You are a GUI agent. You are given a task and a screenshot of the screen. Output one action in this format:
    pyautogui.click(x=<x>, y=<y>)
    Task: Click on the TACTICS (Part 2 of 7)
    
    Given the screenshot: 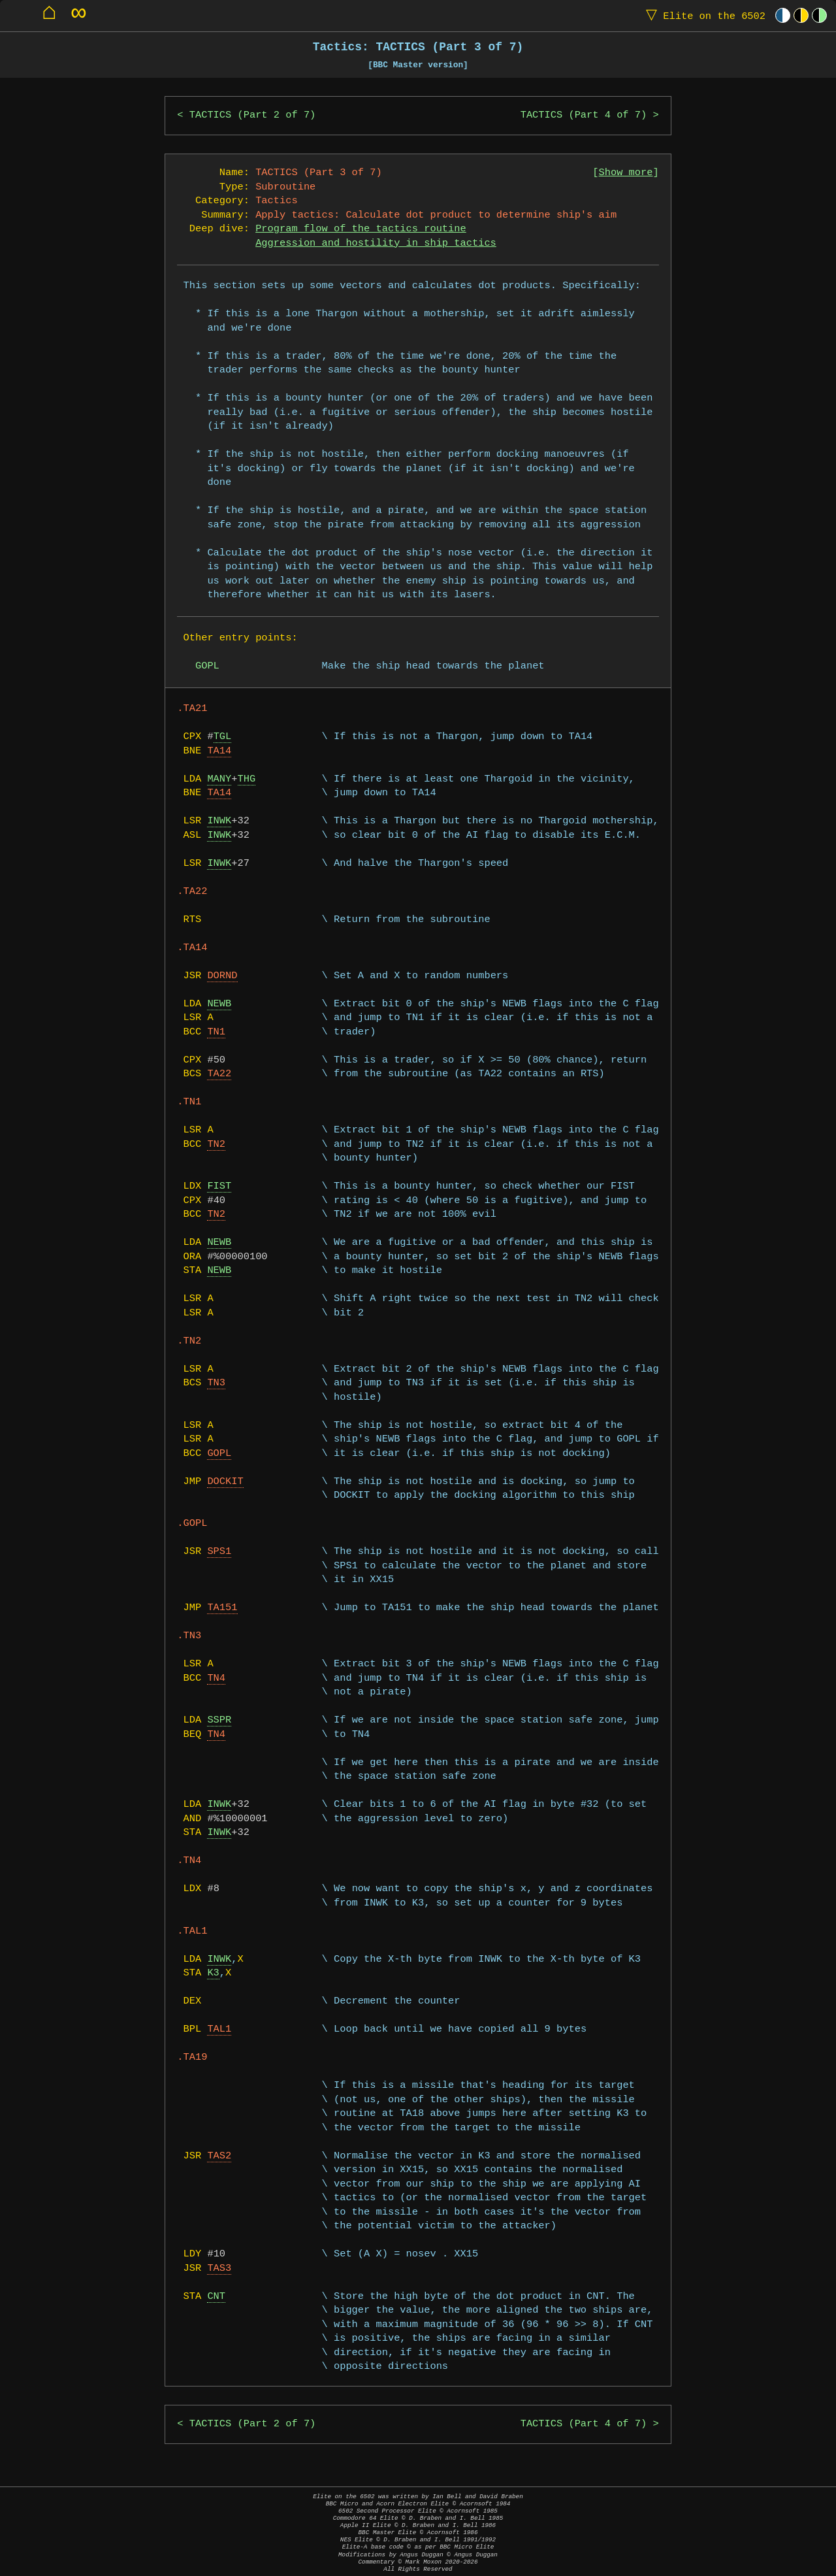 What is the action you would take?
    pyautogui.click(x=252, y=115)
    